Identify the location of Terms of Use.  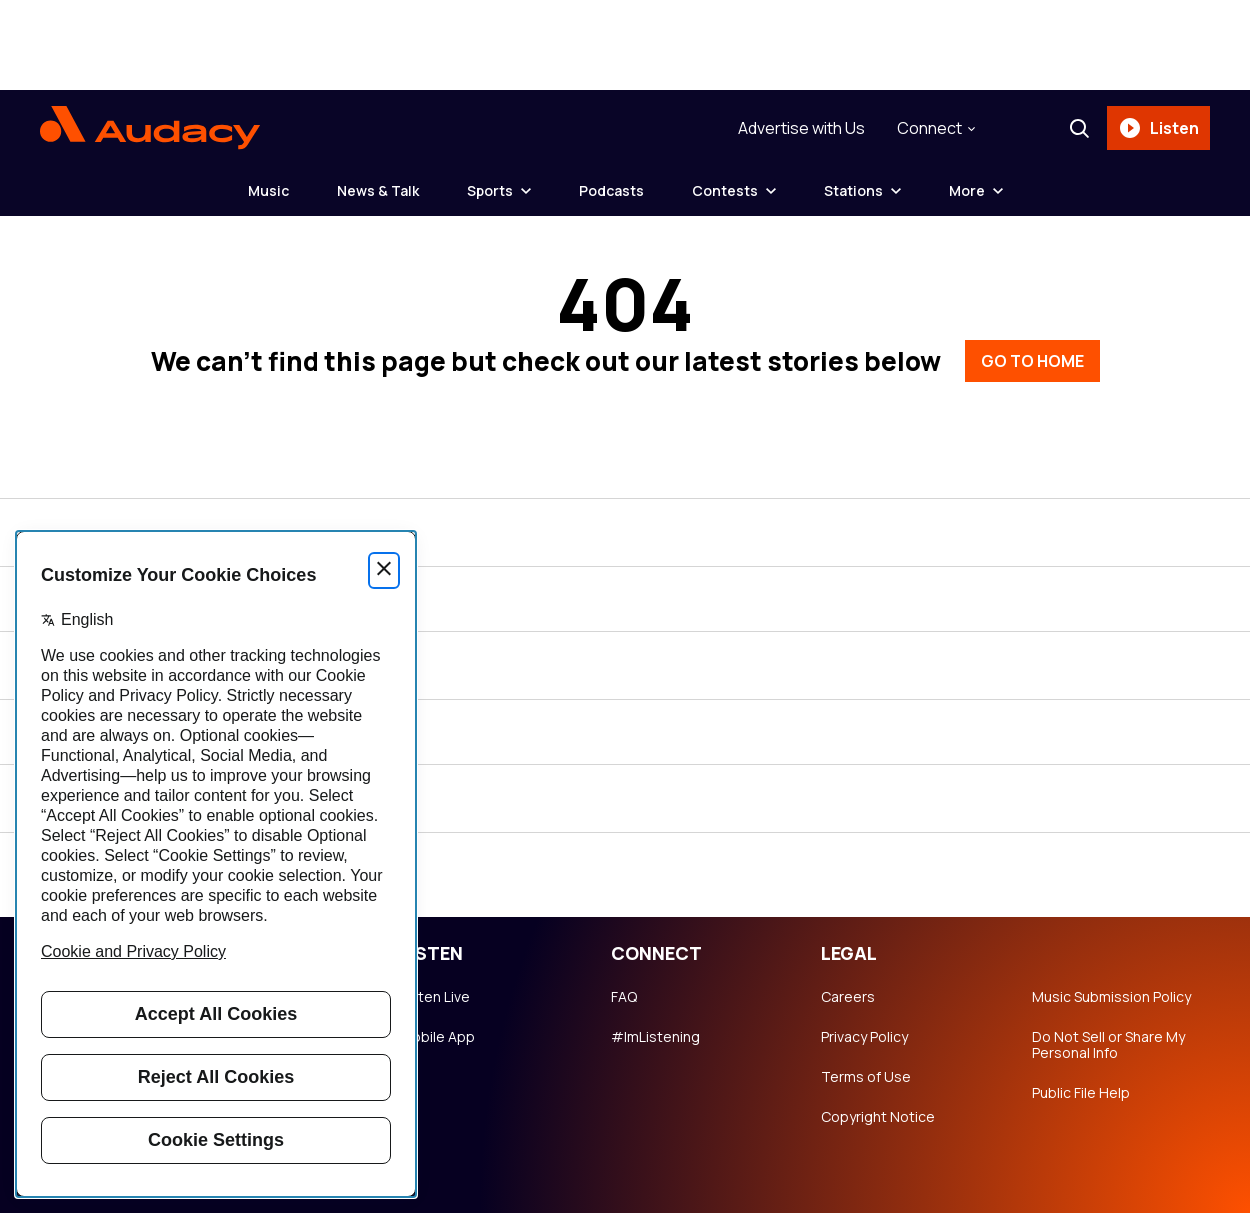
(866, 1077).